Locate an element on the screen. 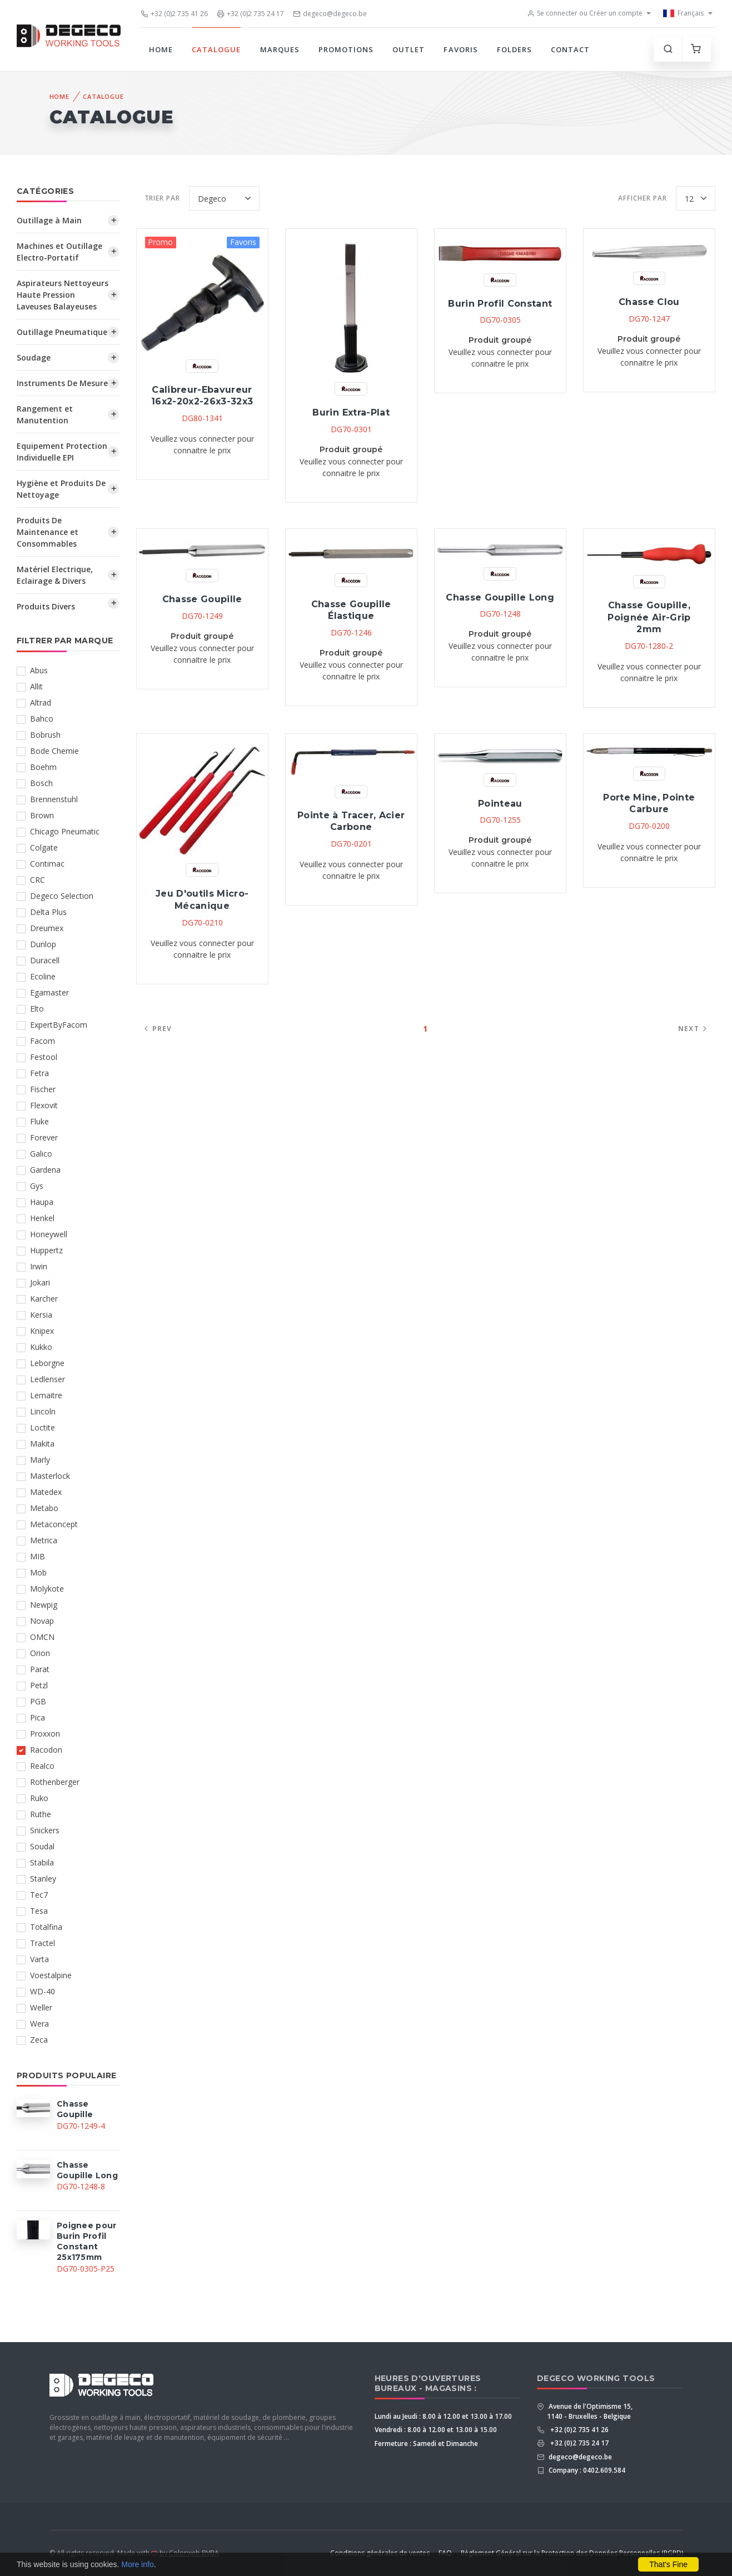  That's Fine is located at coordinates (668, 2564).